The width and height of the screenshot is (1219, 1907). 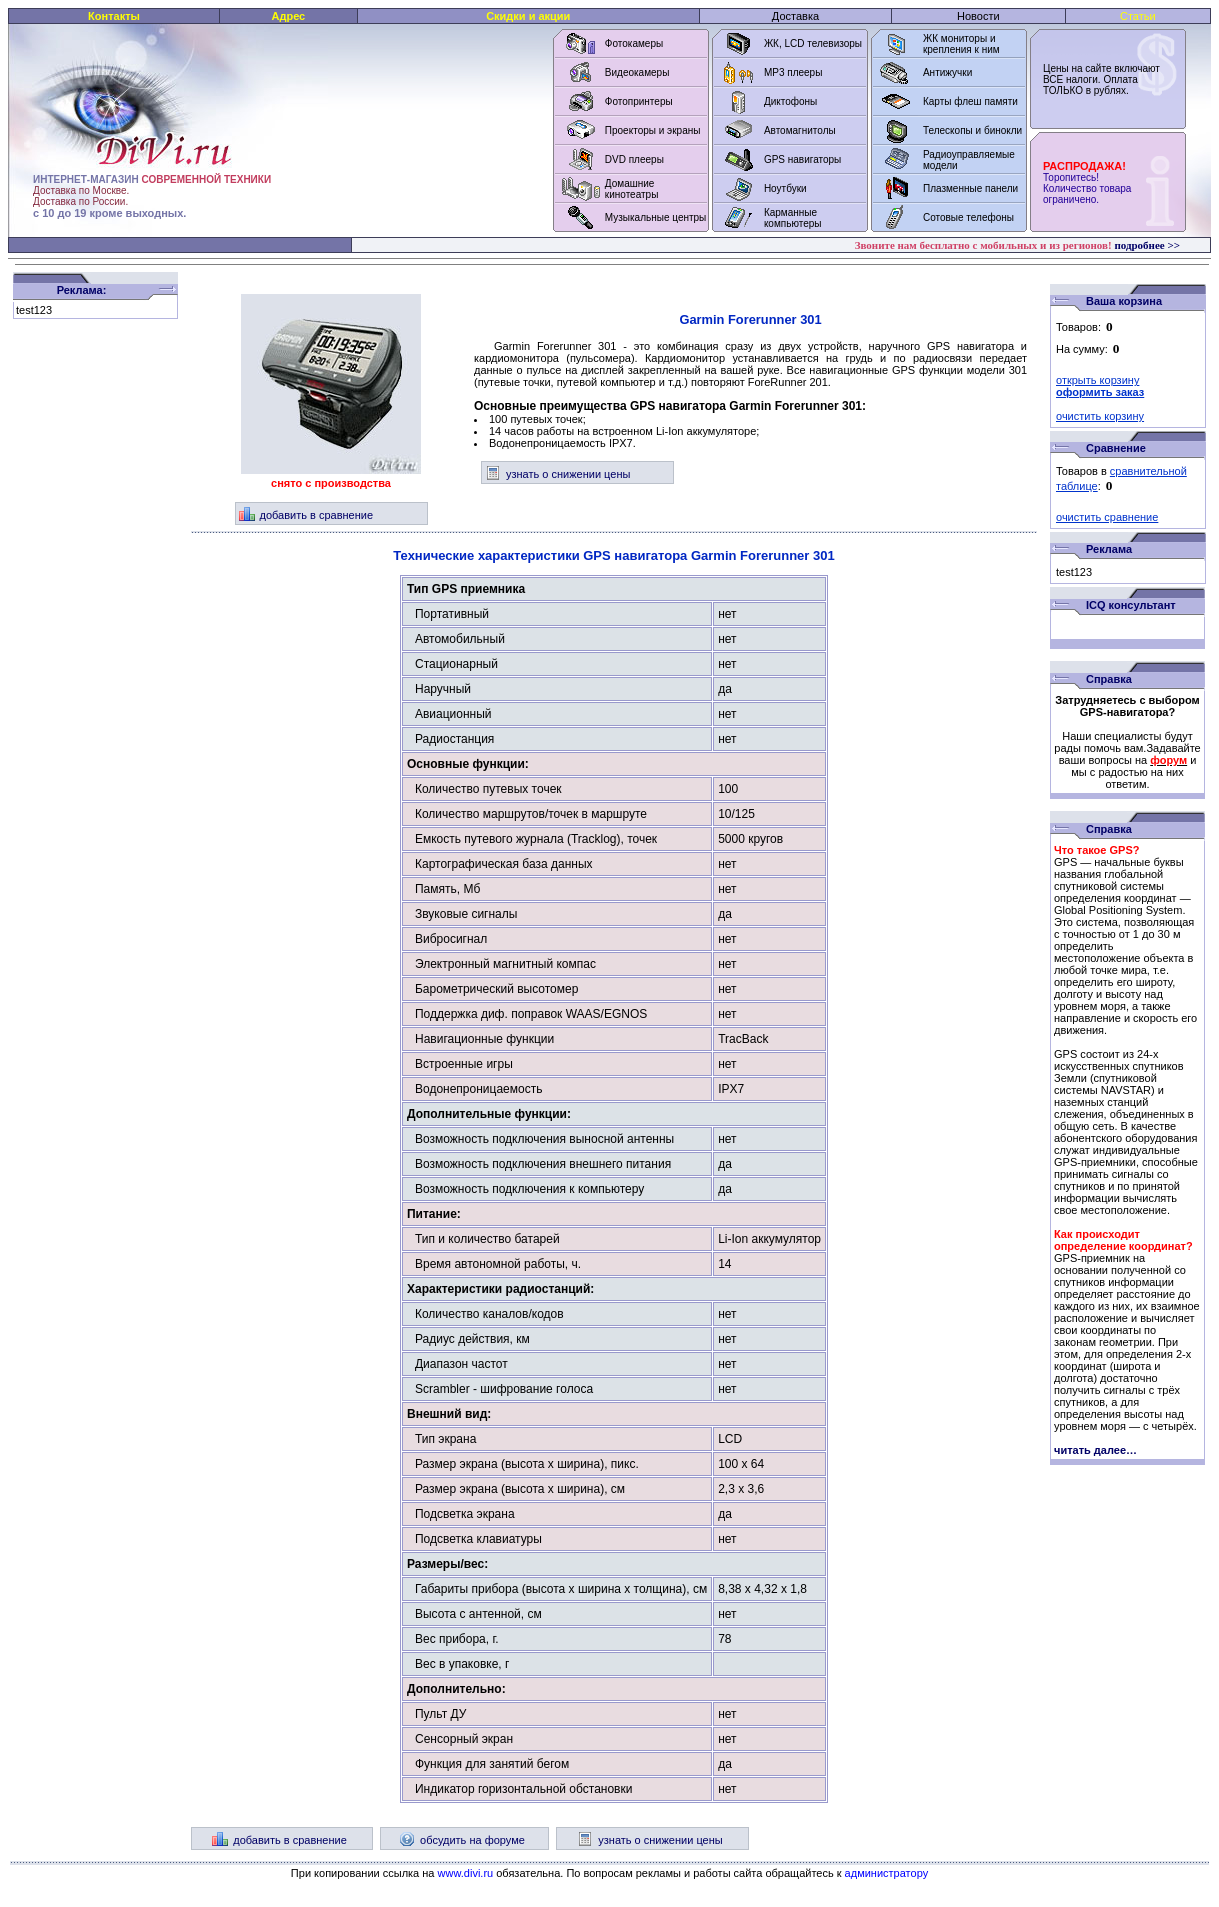 I want to click on Домашние кинотеатры, so click(x=632, y=189).